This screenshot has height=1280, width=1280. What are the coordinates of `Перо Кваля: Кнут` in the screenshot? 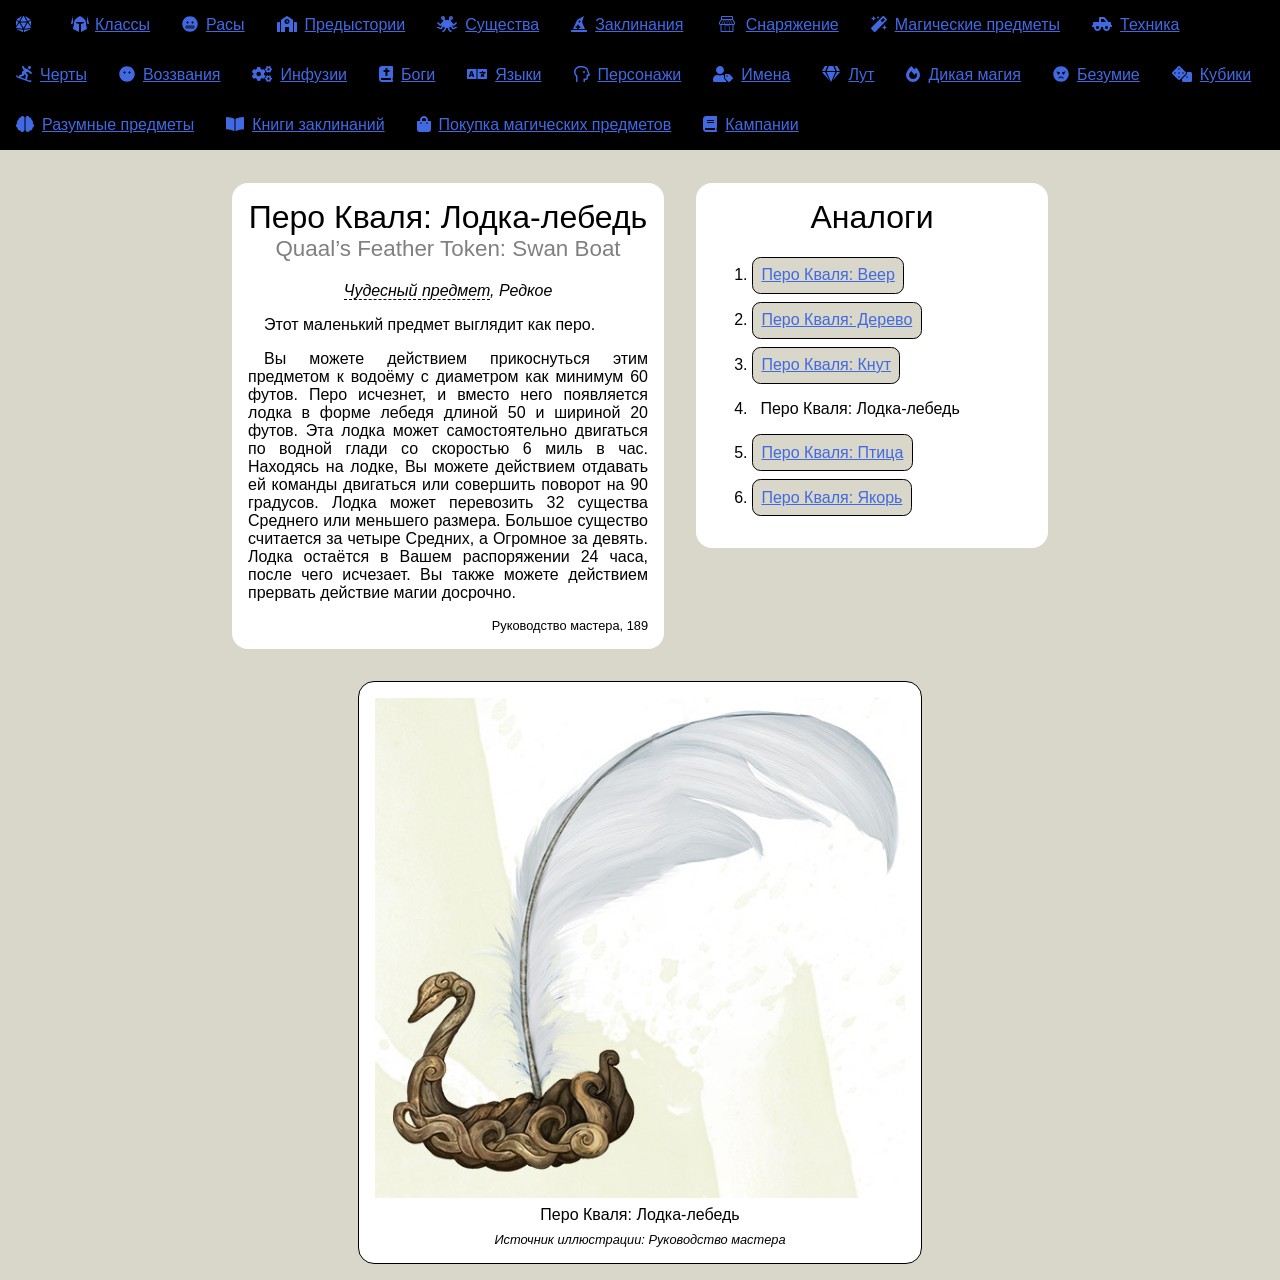 It's located at (826, 364).